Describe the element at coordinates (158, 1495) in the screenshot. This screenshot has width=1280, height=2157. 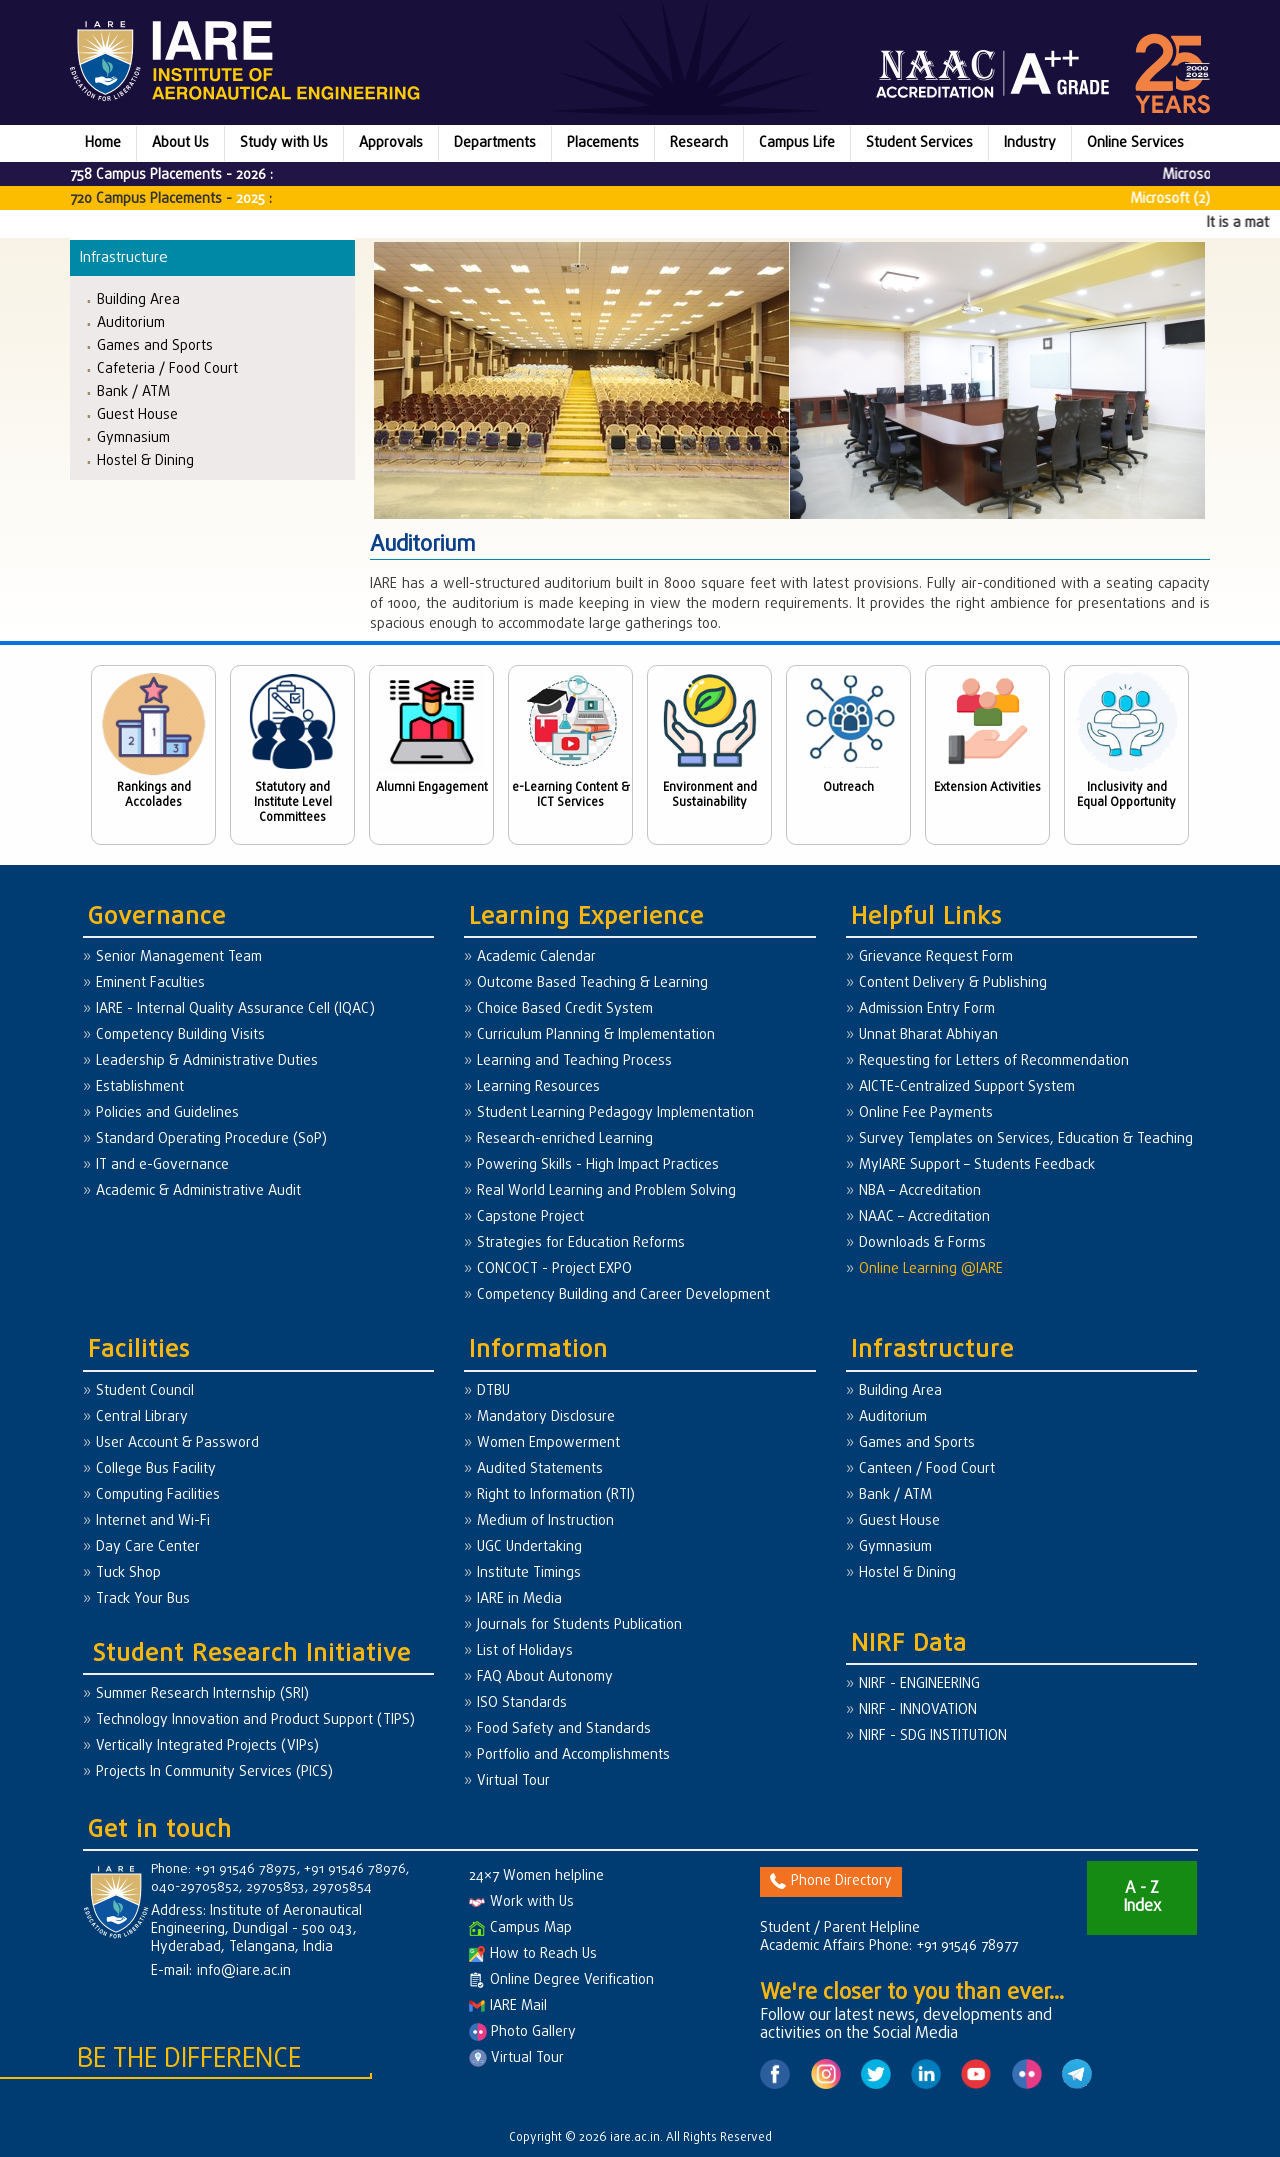
I see `Computing Facilities` at that location.